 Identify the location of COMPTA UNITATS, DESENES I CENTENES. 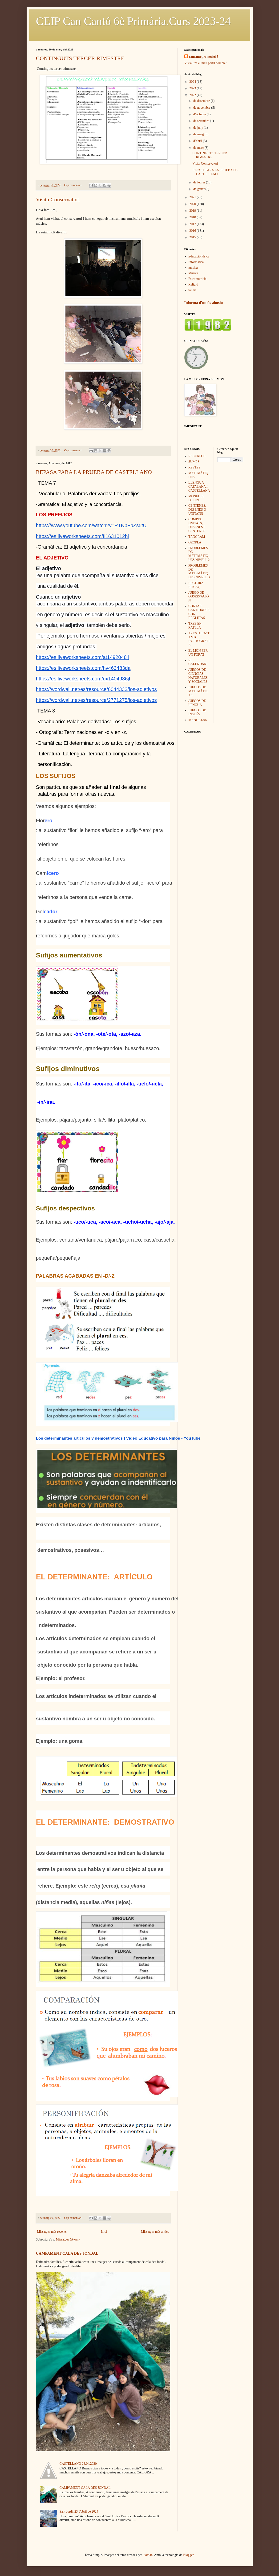
(196, 525).